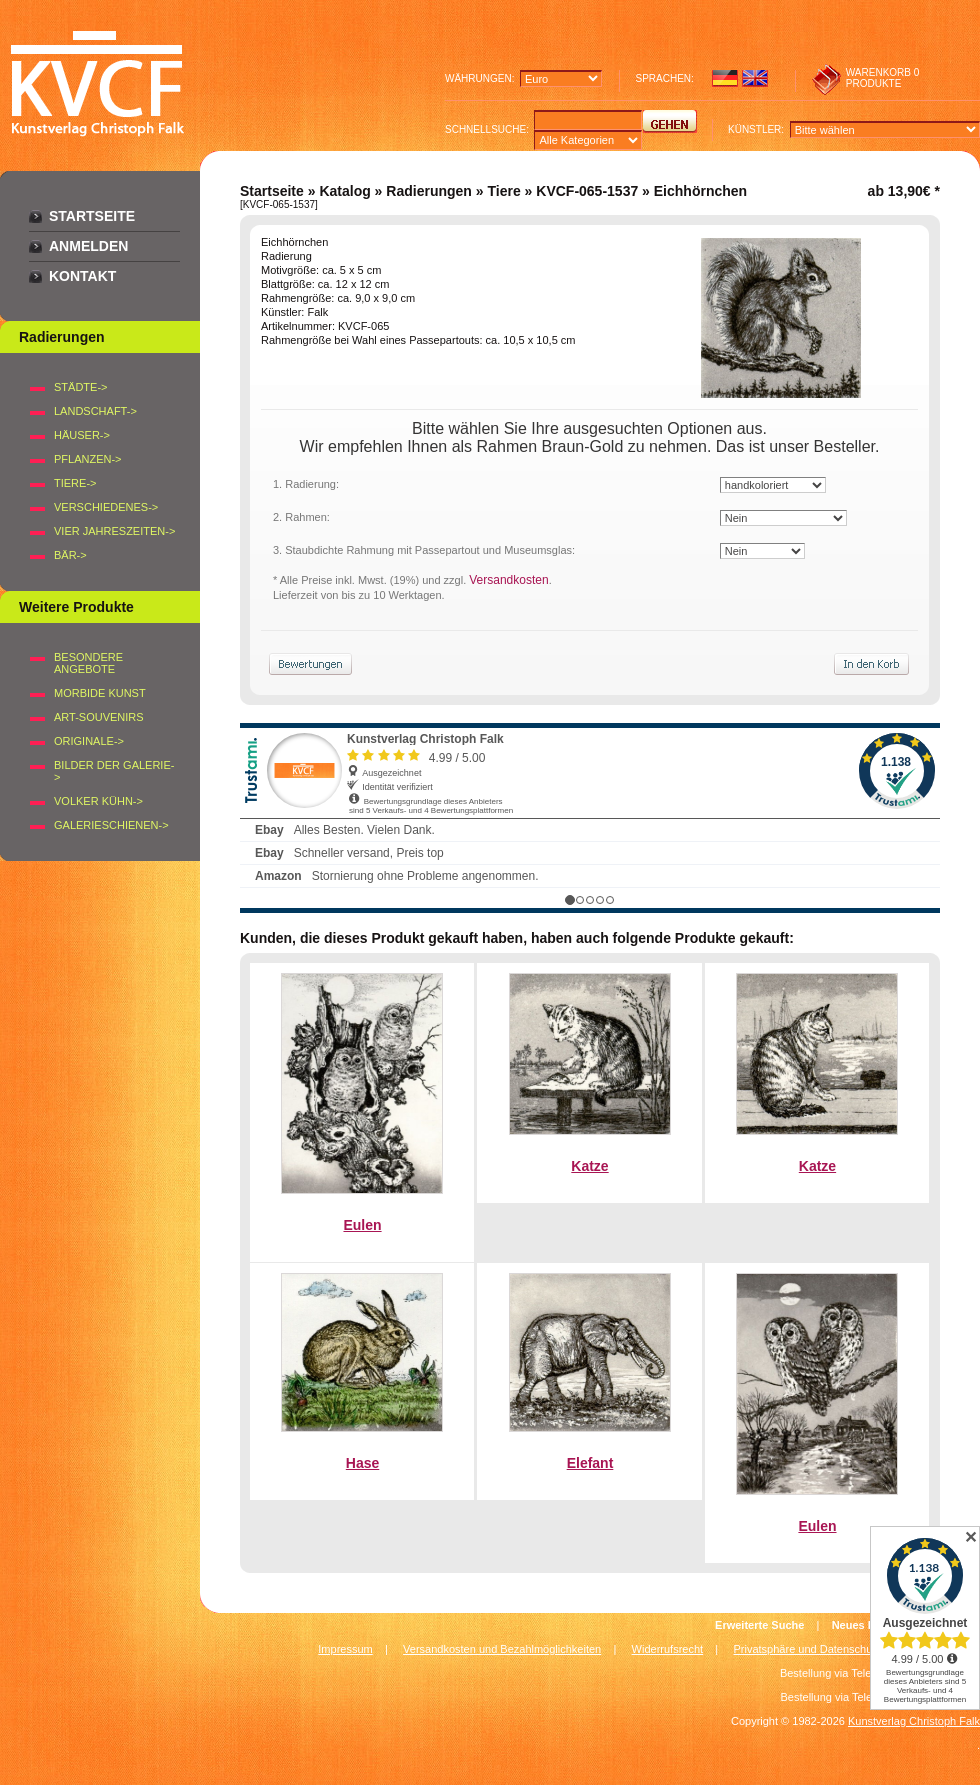 This screenshot has height=1785, width=980. Describe the element at coordinates (503, 191) in the screenshot. I see `Tiere` at that location.